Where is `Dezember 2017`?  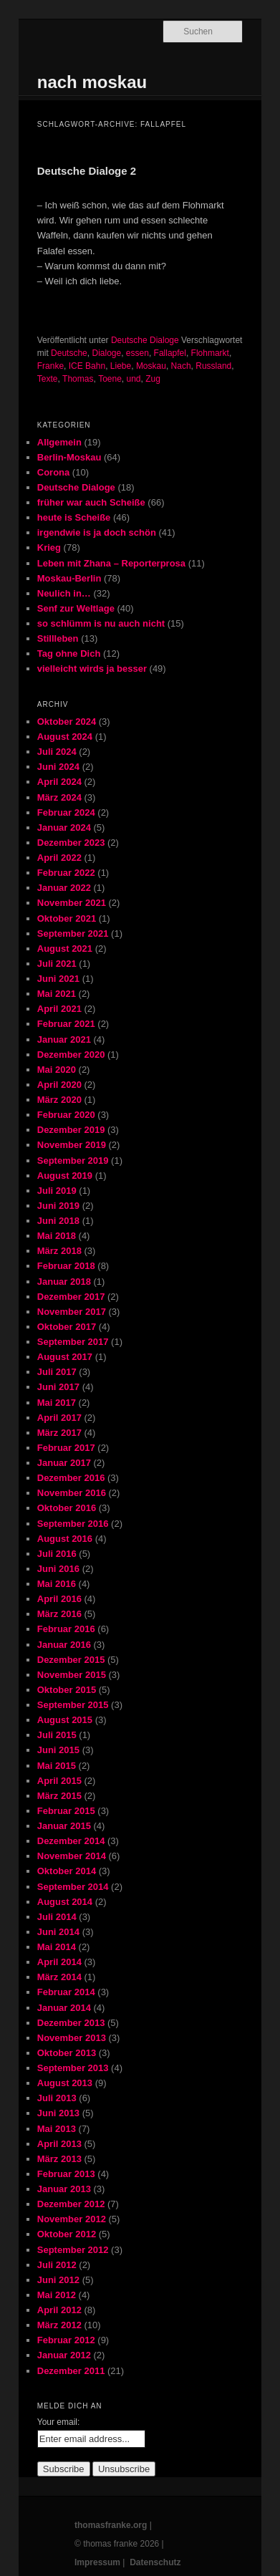 Dezember 2017 is located at coordinates (71, 1296).